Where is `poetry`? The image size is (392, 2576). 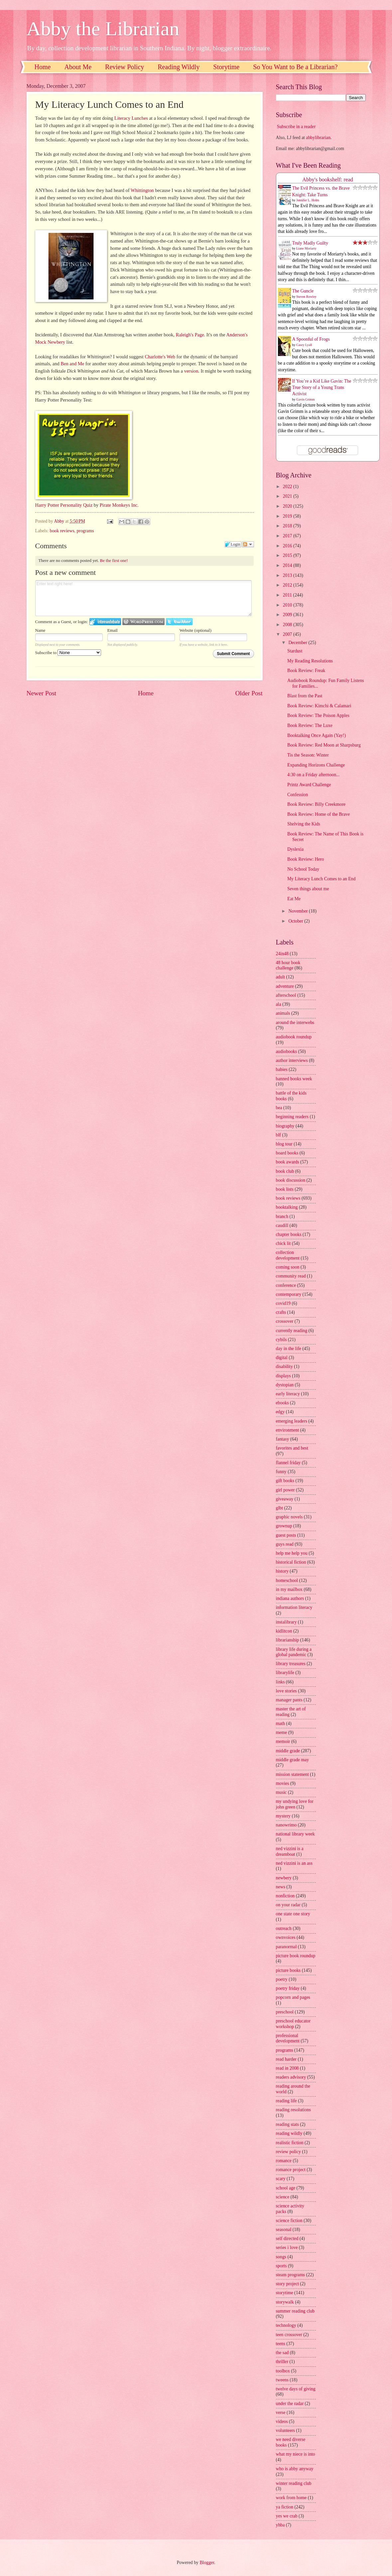 poetry is located at coordinates (282, 1979).